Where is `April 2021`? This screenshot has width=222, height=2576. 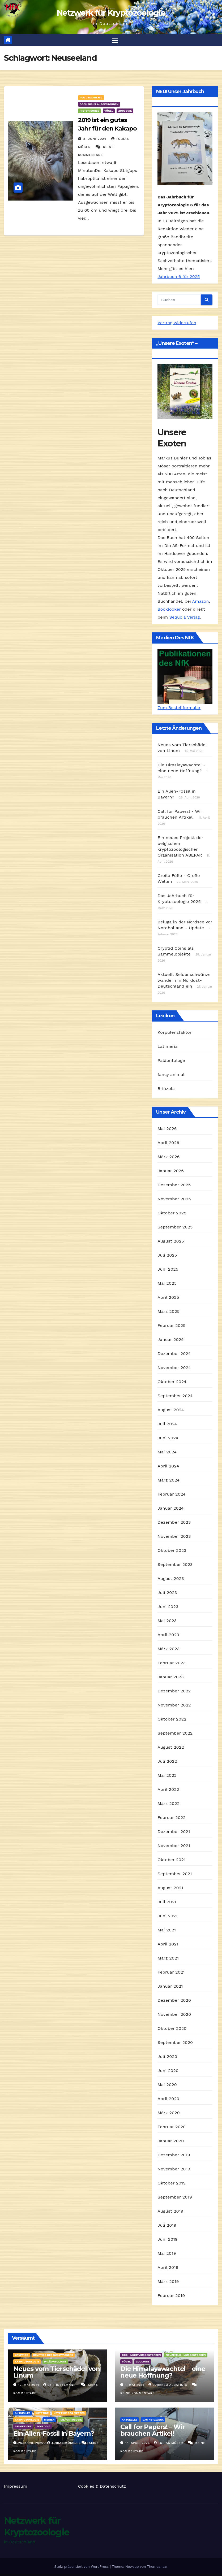
April 2021 is located at coordinates (167, 1944).